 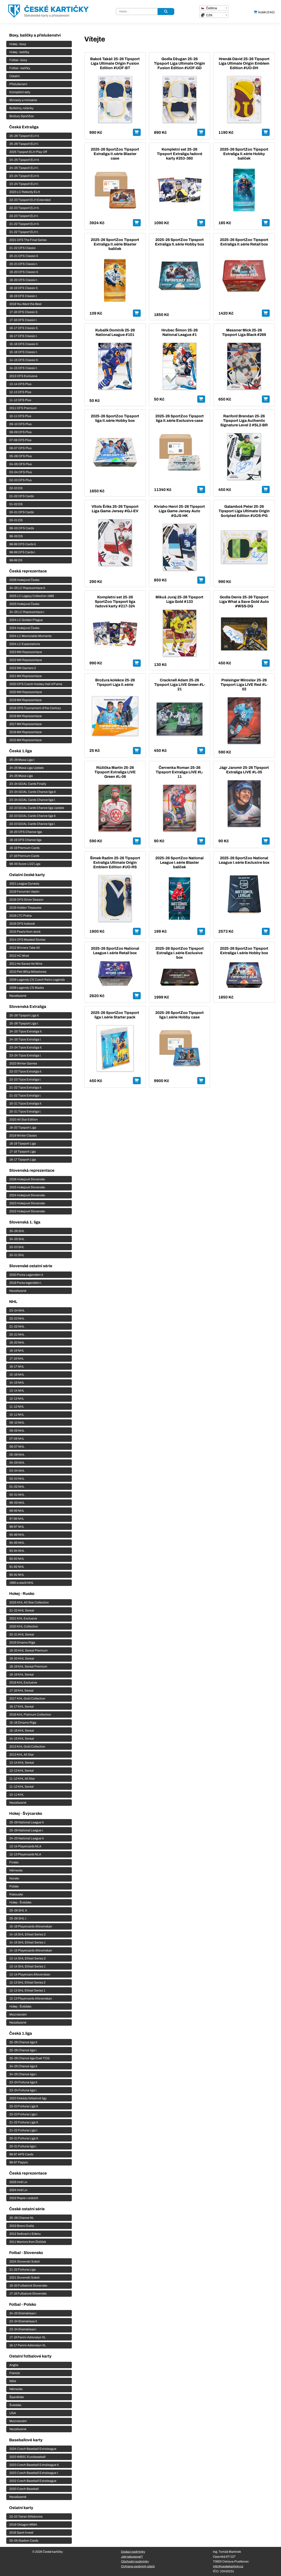 I want to click on 22-23 GOAL Cards Chance liga Update, so click(x=36, y=807).